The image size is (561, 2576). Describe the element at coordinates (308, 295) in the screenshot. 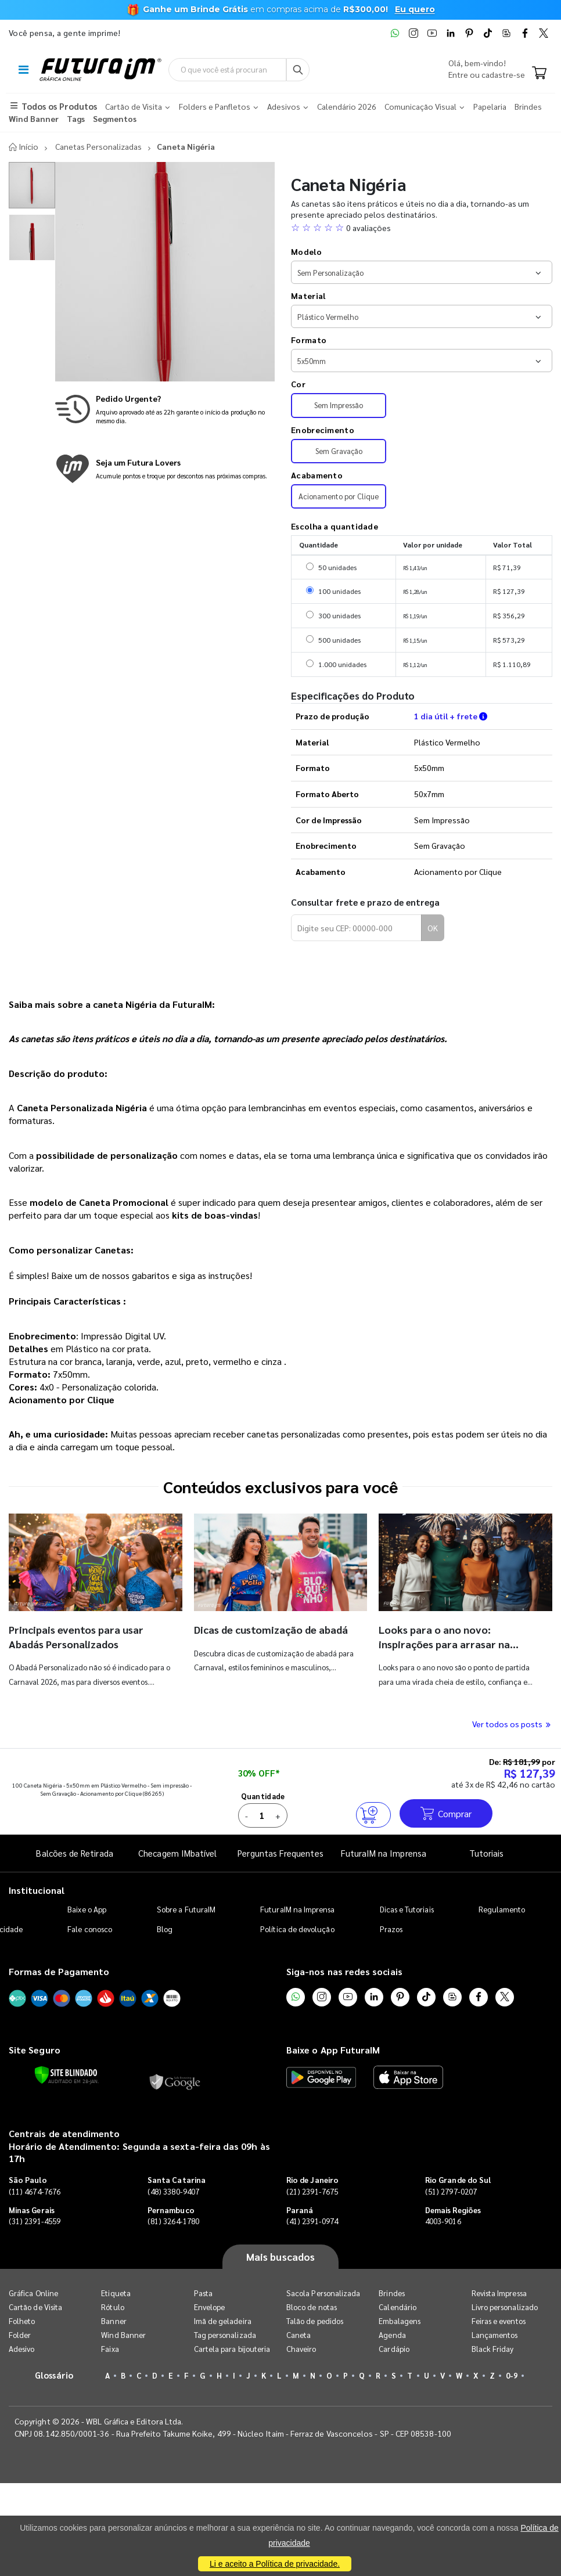

I see `Material` at that location.